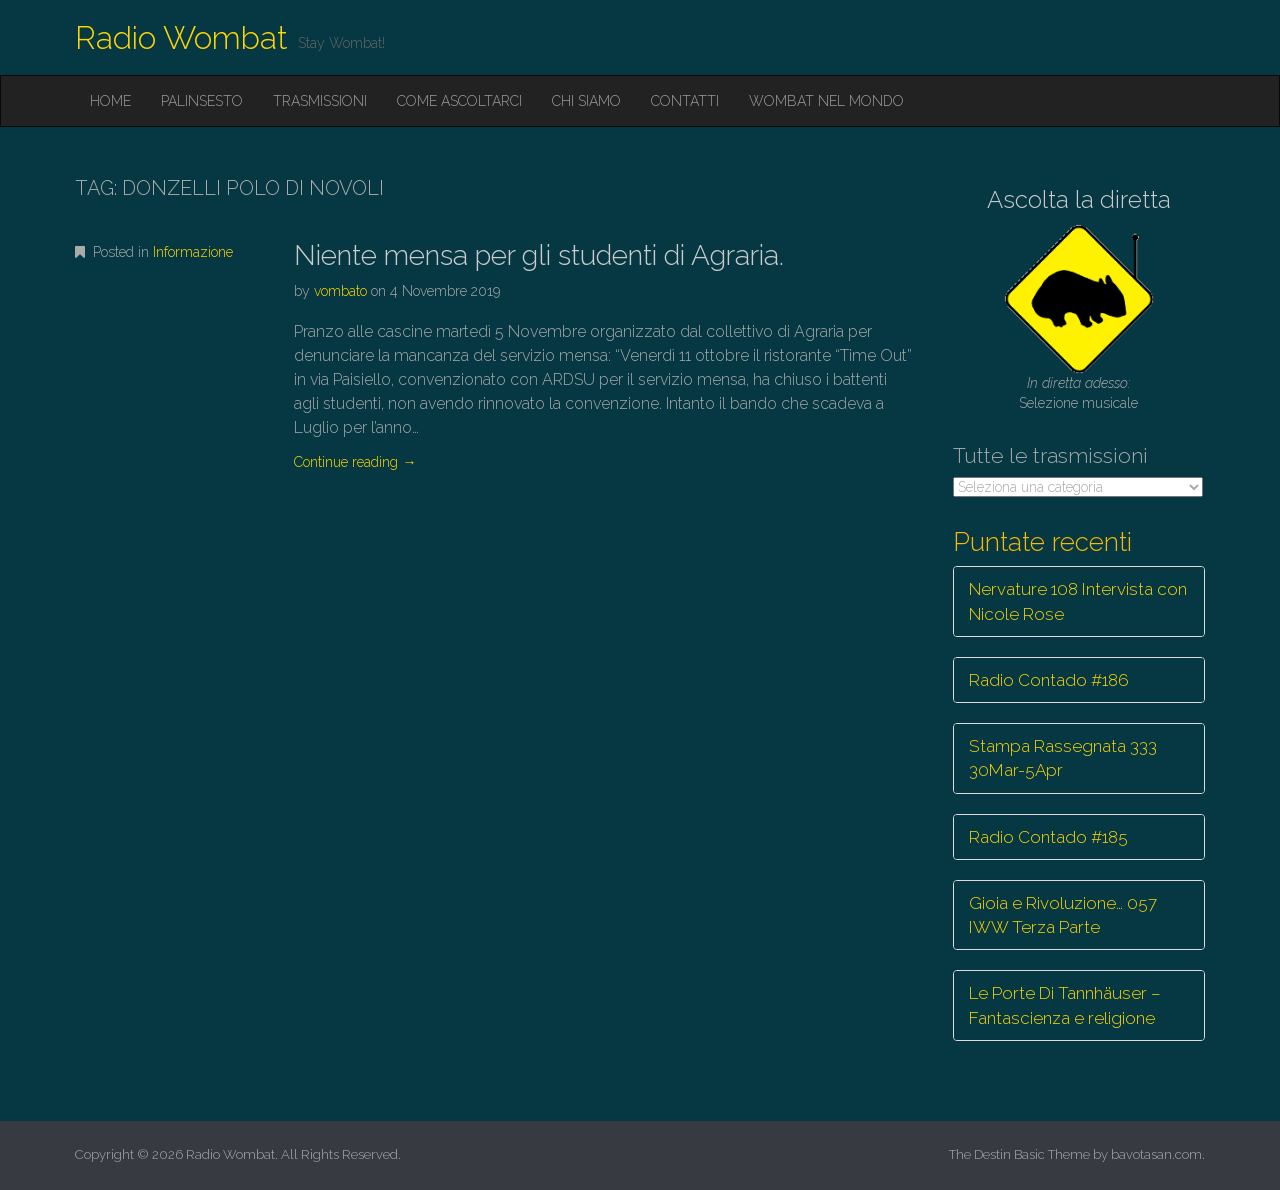 This screenshot has height=1190, width=1280. What do you see at coordinates (459, 101) in the screenshot?
I see `Come ascoltarci` at bounding box center [459, 101].